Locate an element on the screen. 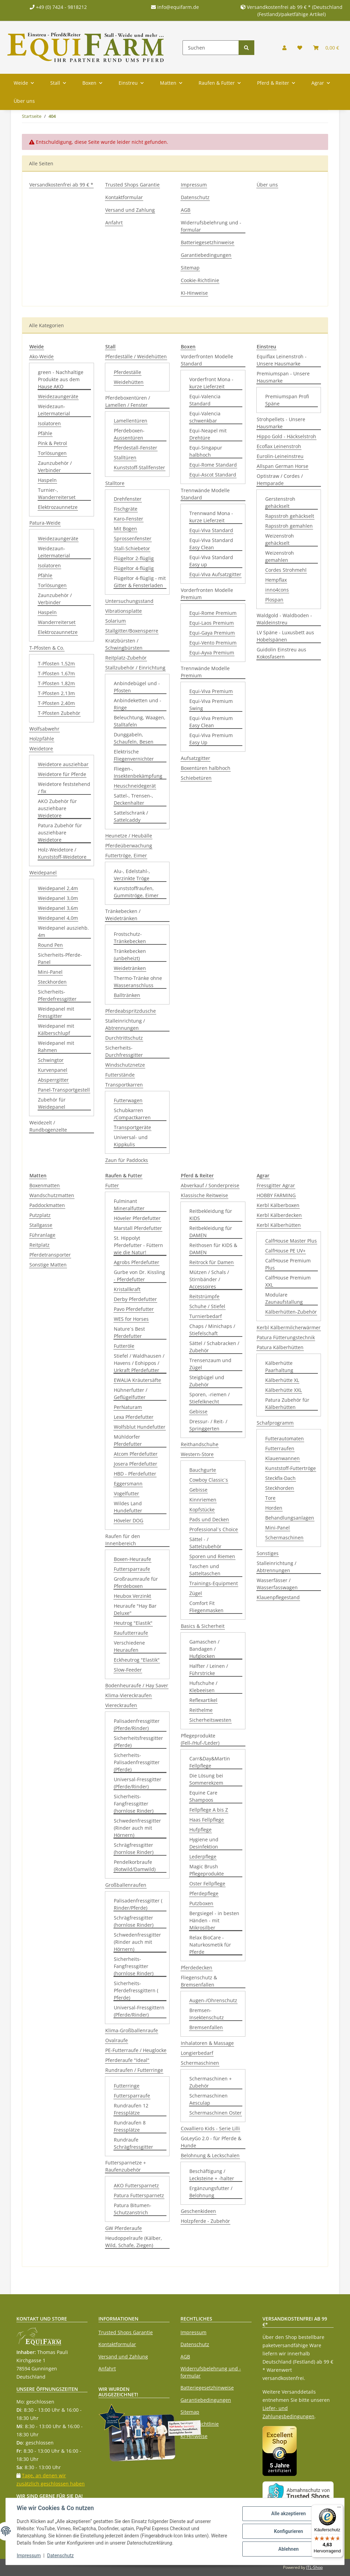  Weidetränken is located at coordinates (130, 968).